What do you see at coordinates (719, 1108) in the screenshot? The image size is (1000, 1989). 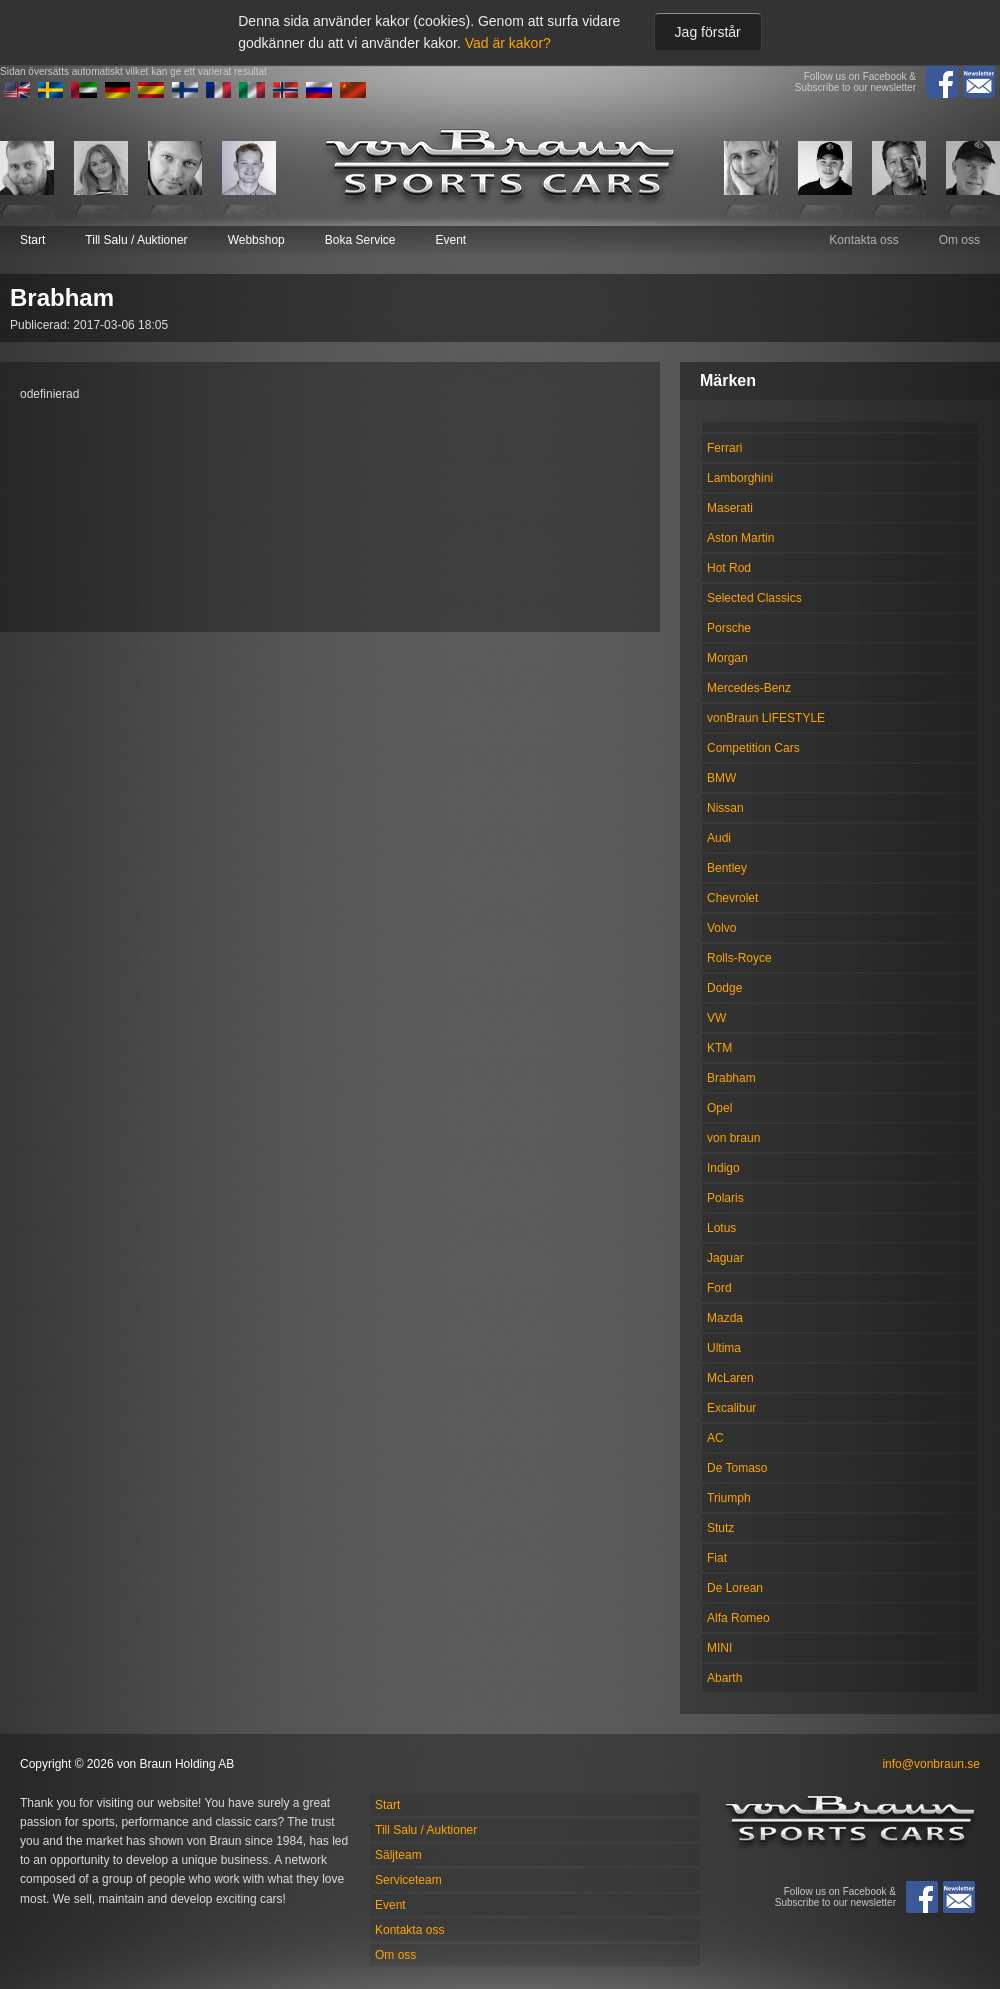 I see `Opel` at bounding box center [719, 1108].